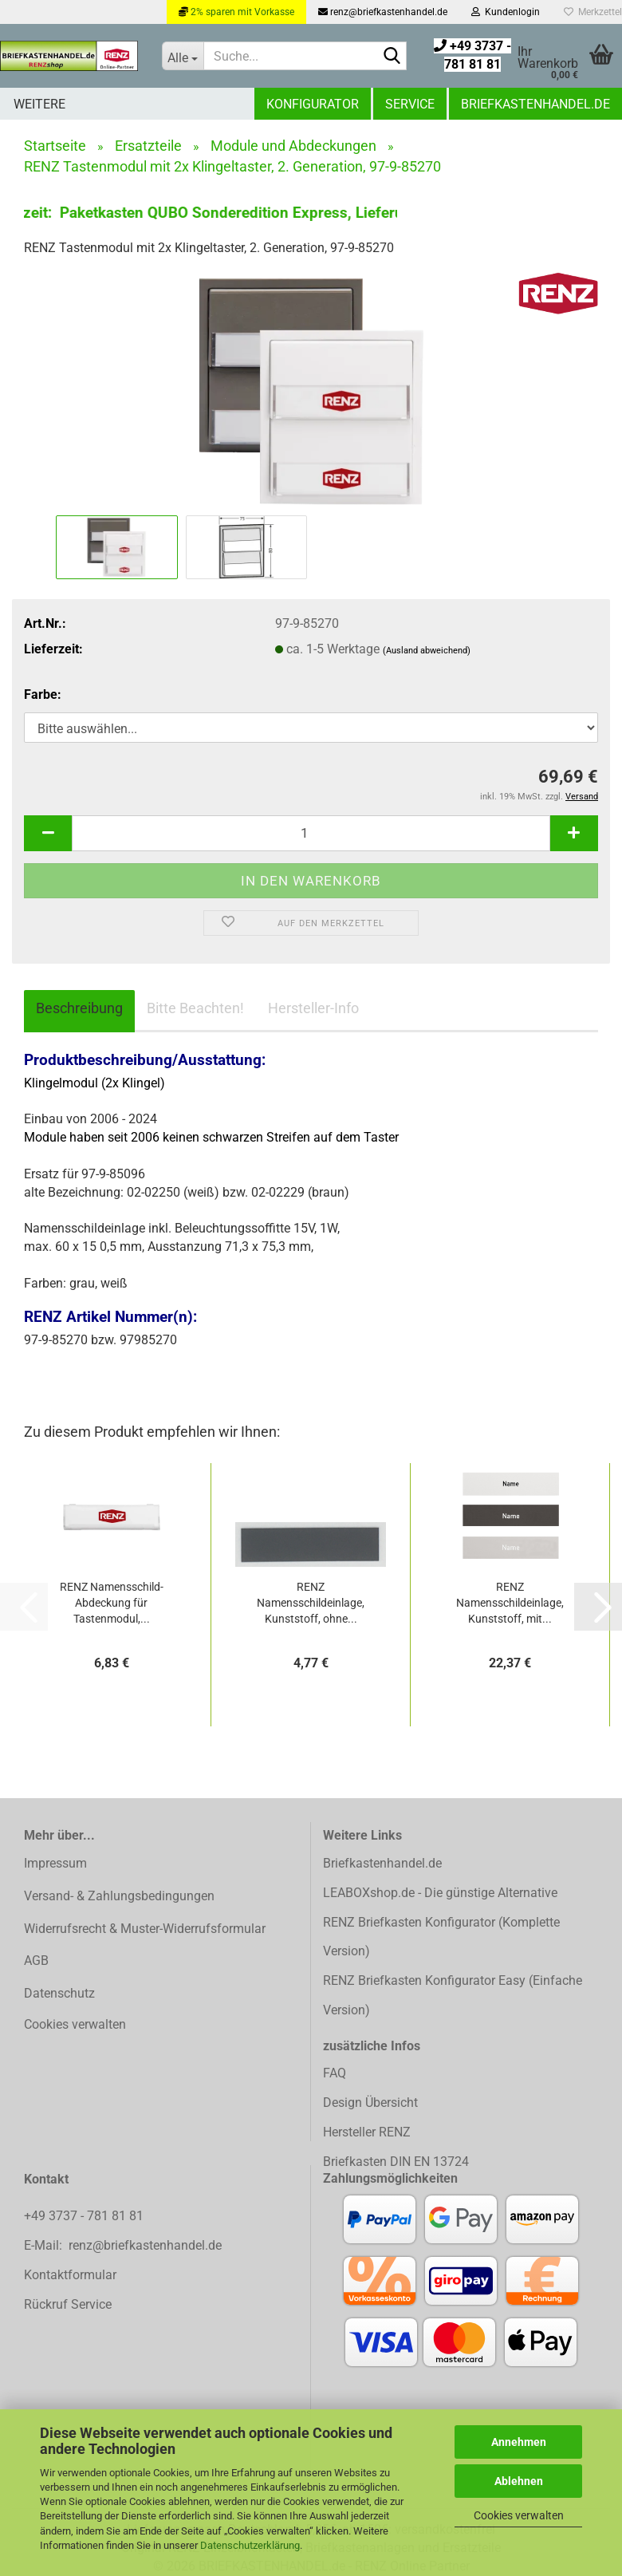 Image resolution: width=622 pixels, height=2576 pixels. I want to click on Kundenlogin [button], so click(505, 12).